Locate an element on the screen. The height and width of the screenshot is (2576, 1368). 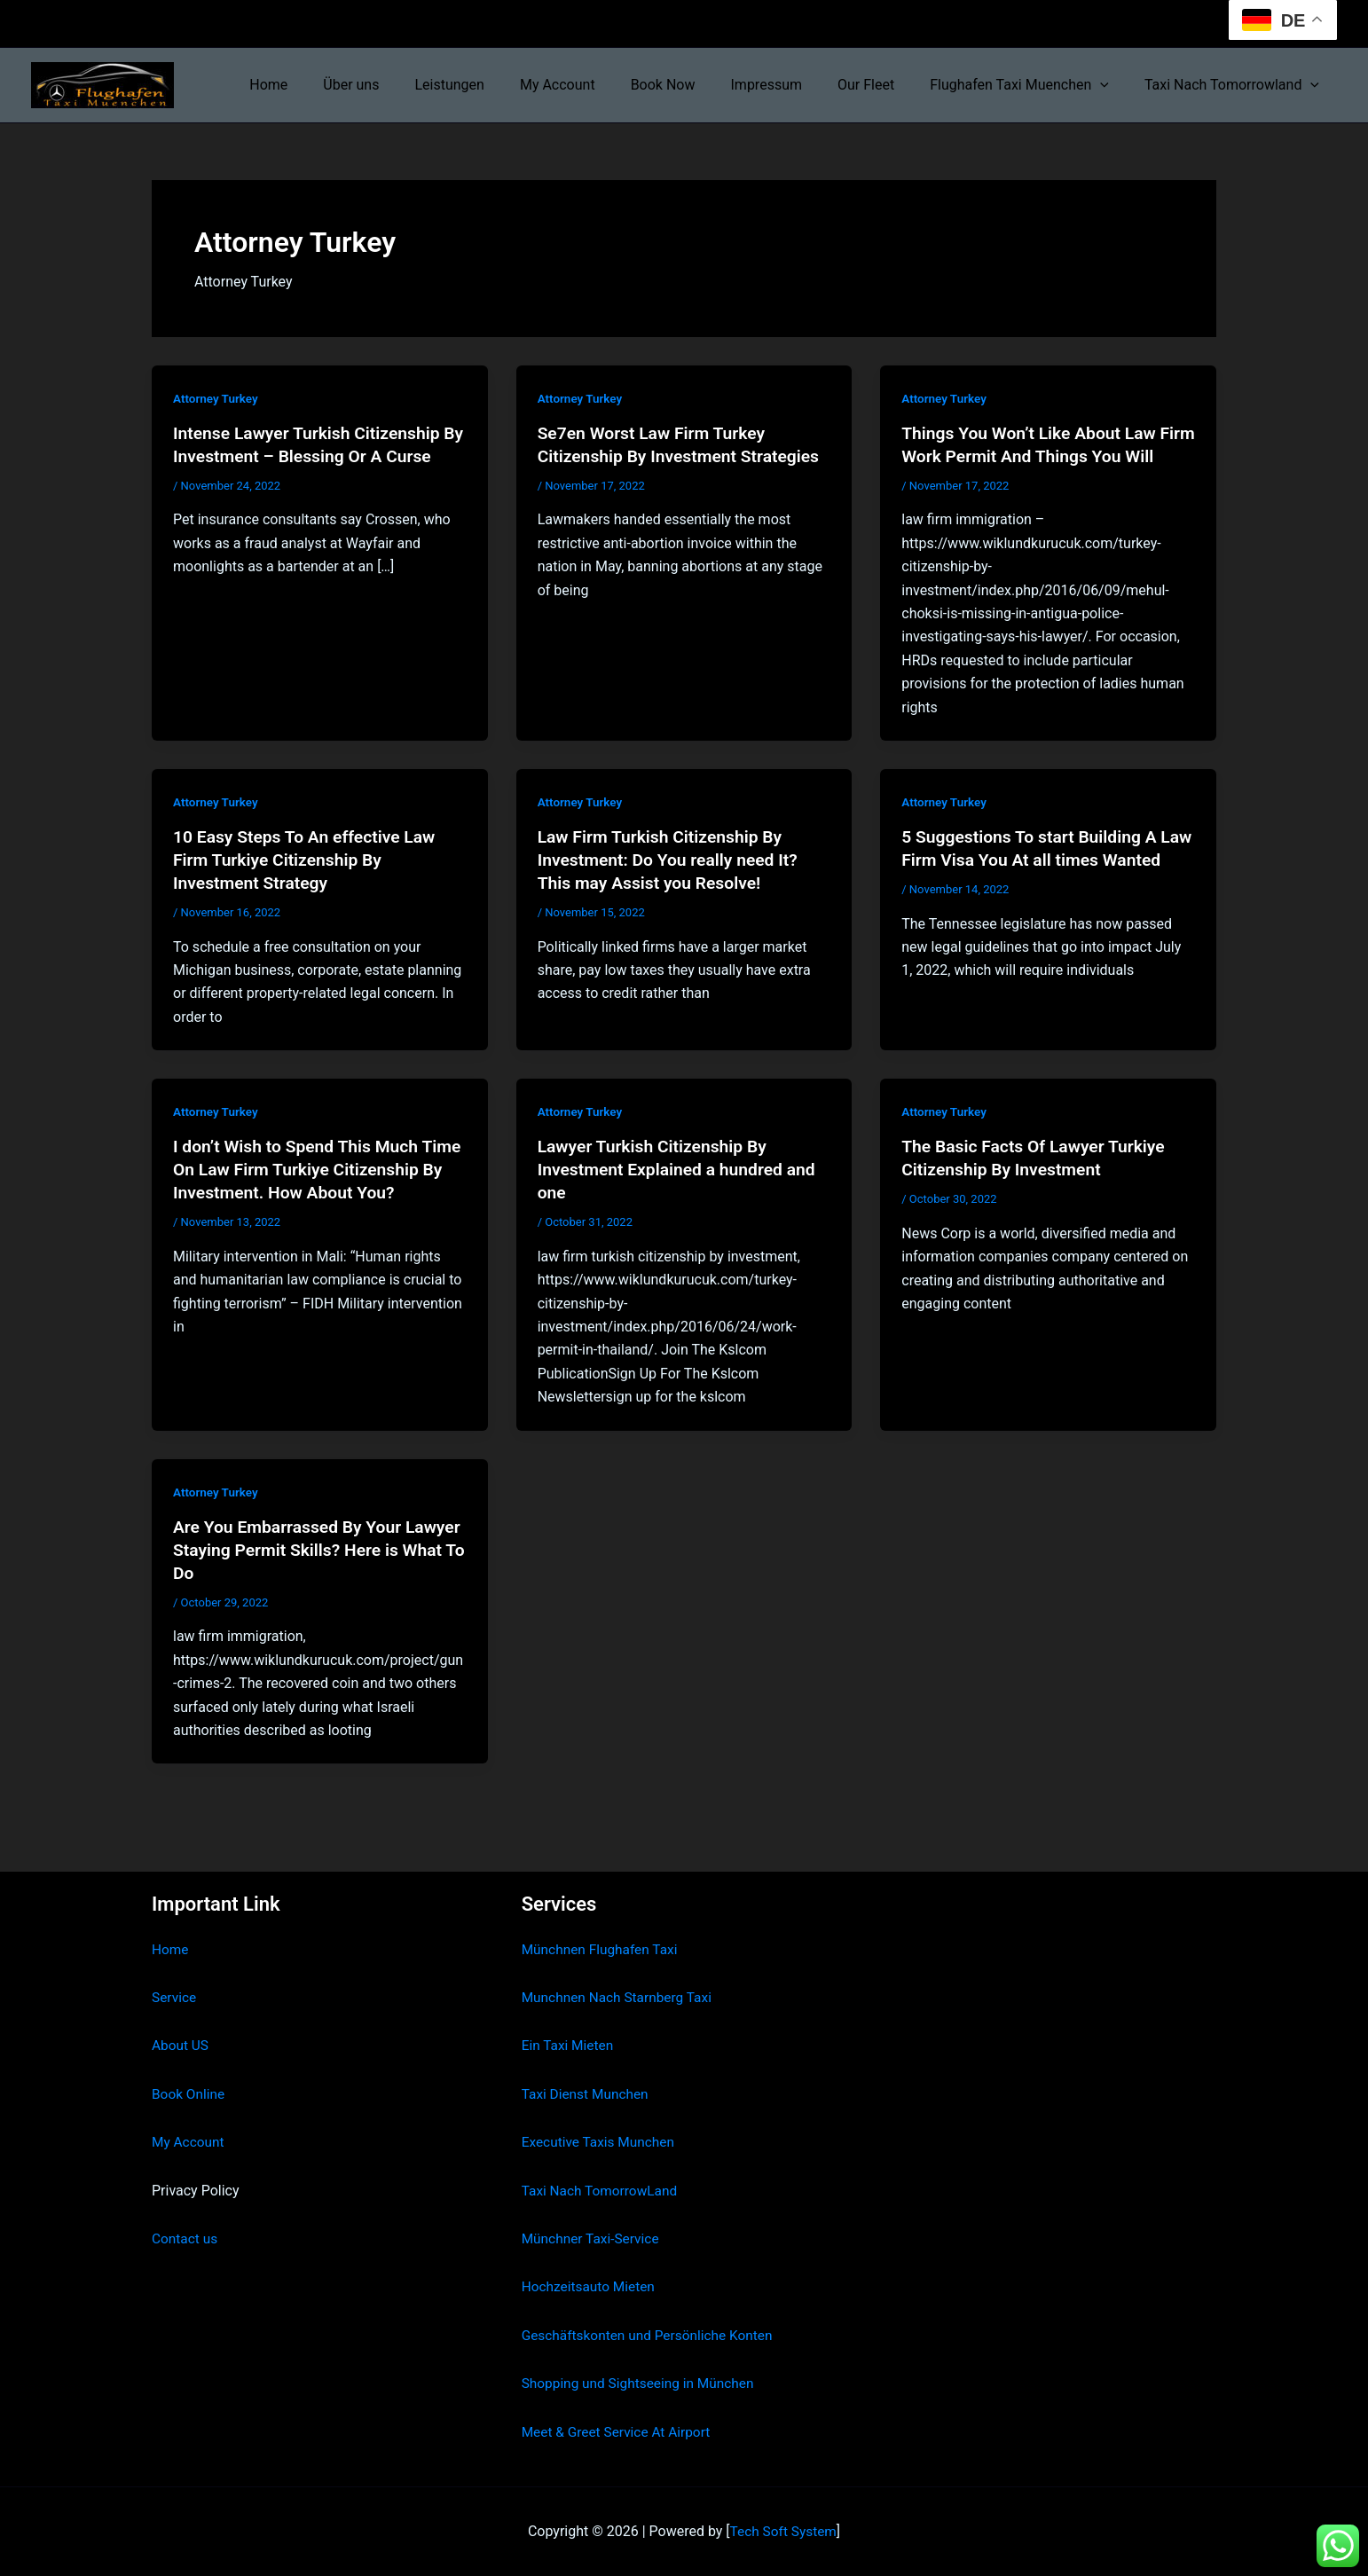
Meet & Greet Service At Airport is located at coordinates (620, 2431).